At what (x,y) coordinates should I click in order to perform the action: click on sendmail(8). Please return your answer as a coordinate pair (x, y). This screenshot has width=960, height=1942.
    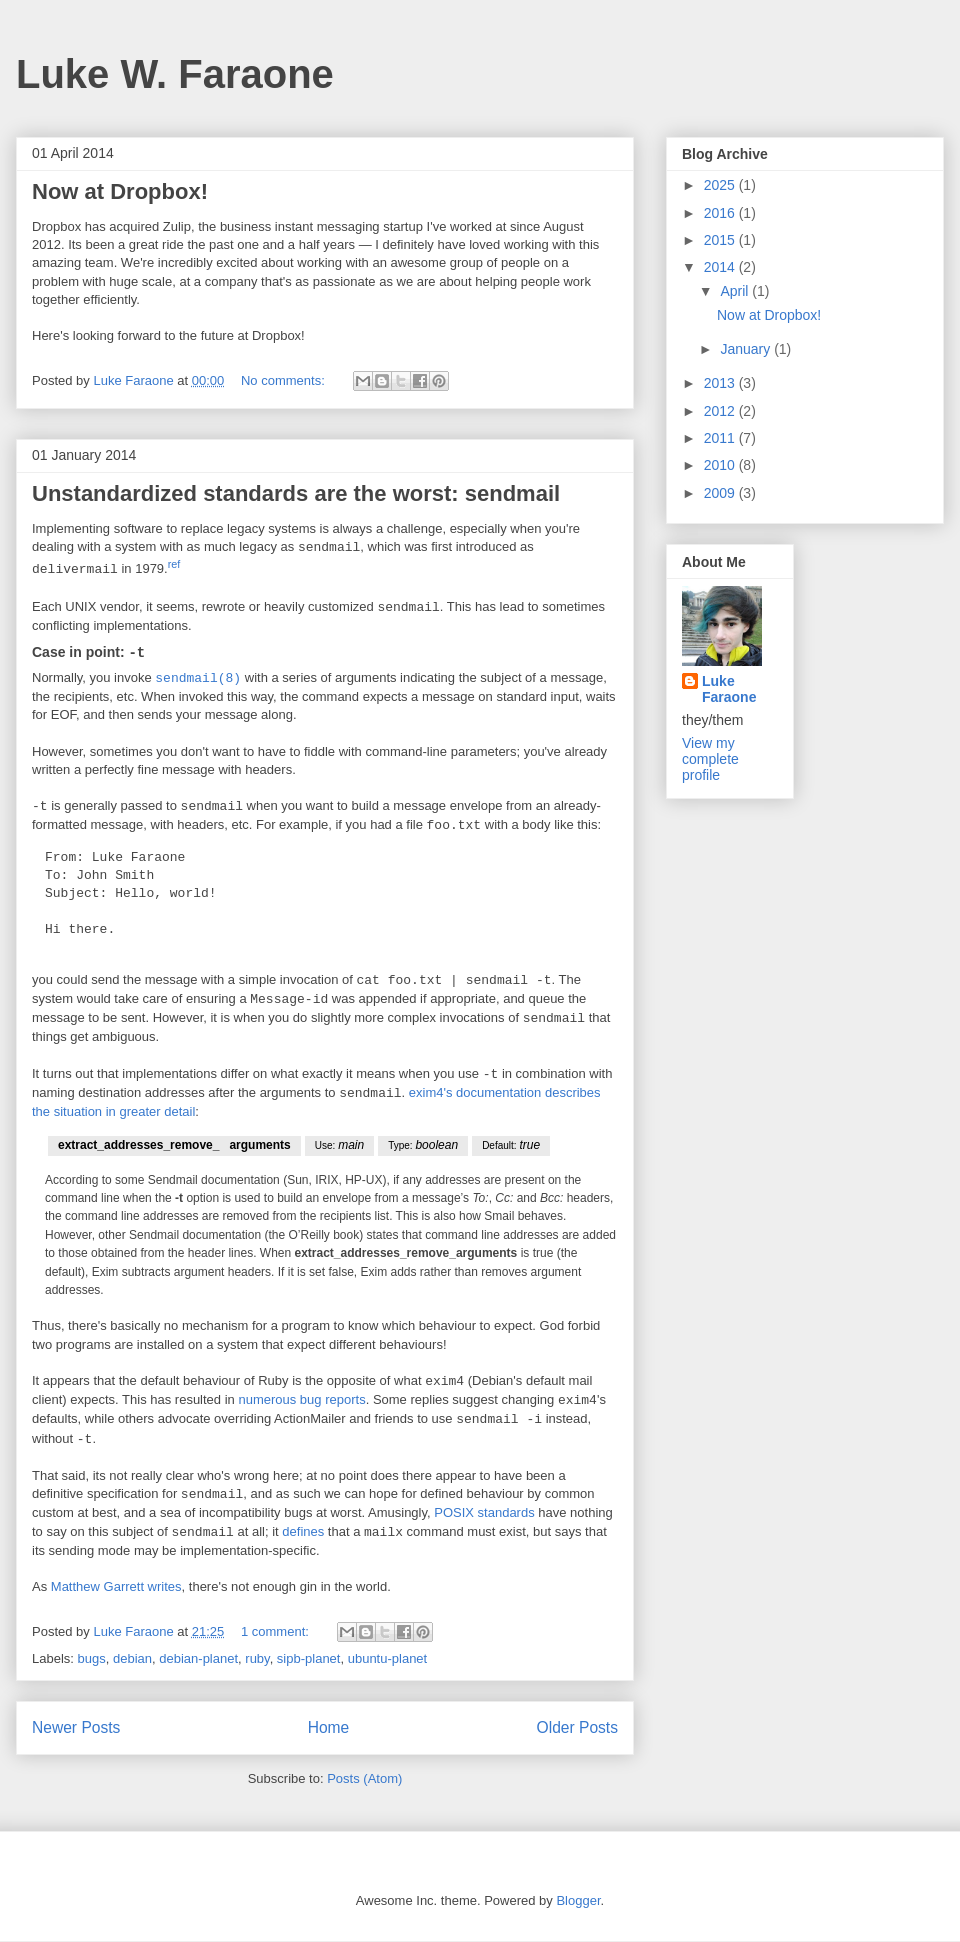
    Looking at the image, I should click on (198, 679).